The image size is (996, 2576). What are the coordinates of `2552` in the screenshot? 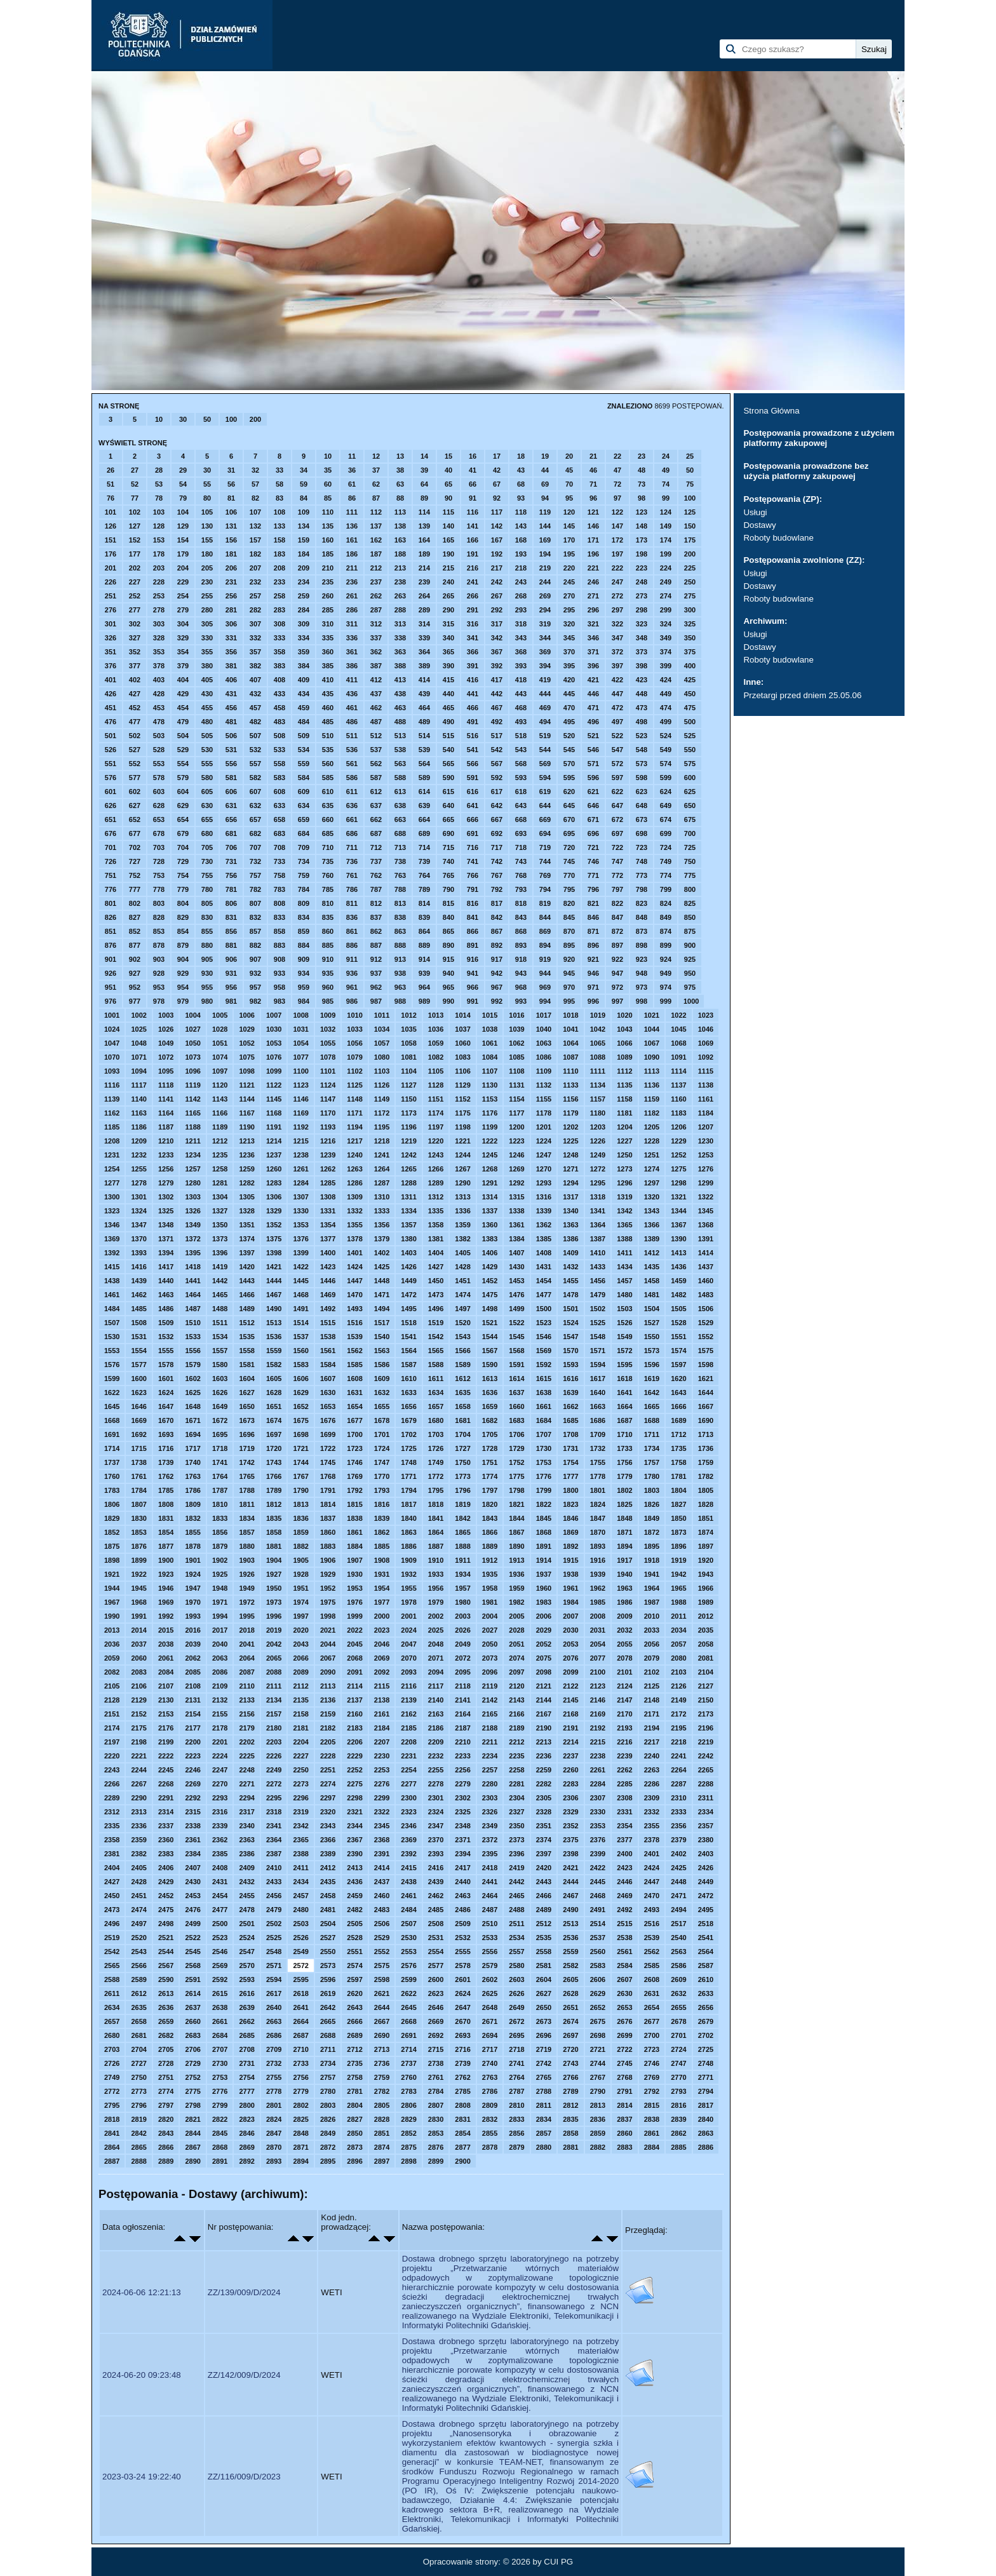 It's located at (381, 1951).